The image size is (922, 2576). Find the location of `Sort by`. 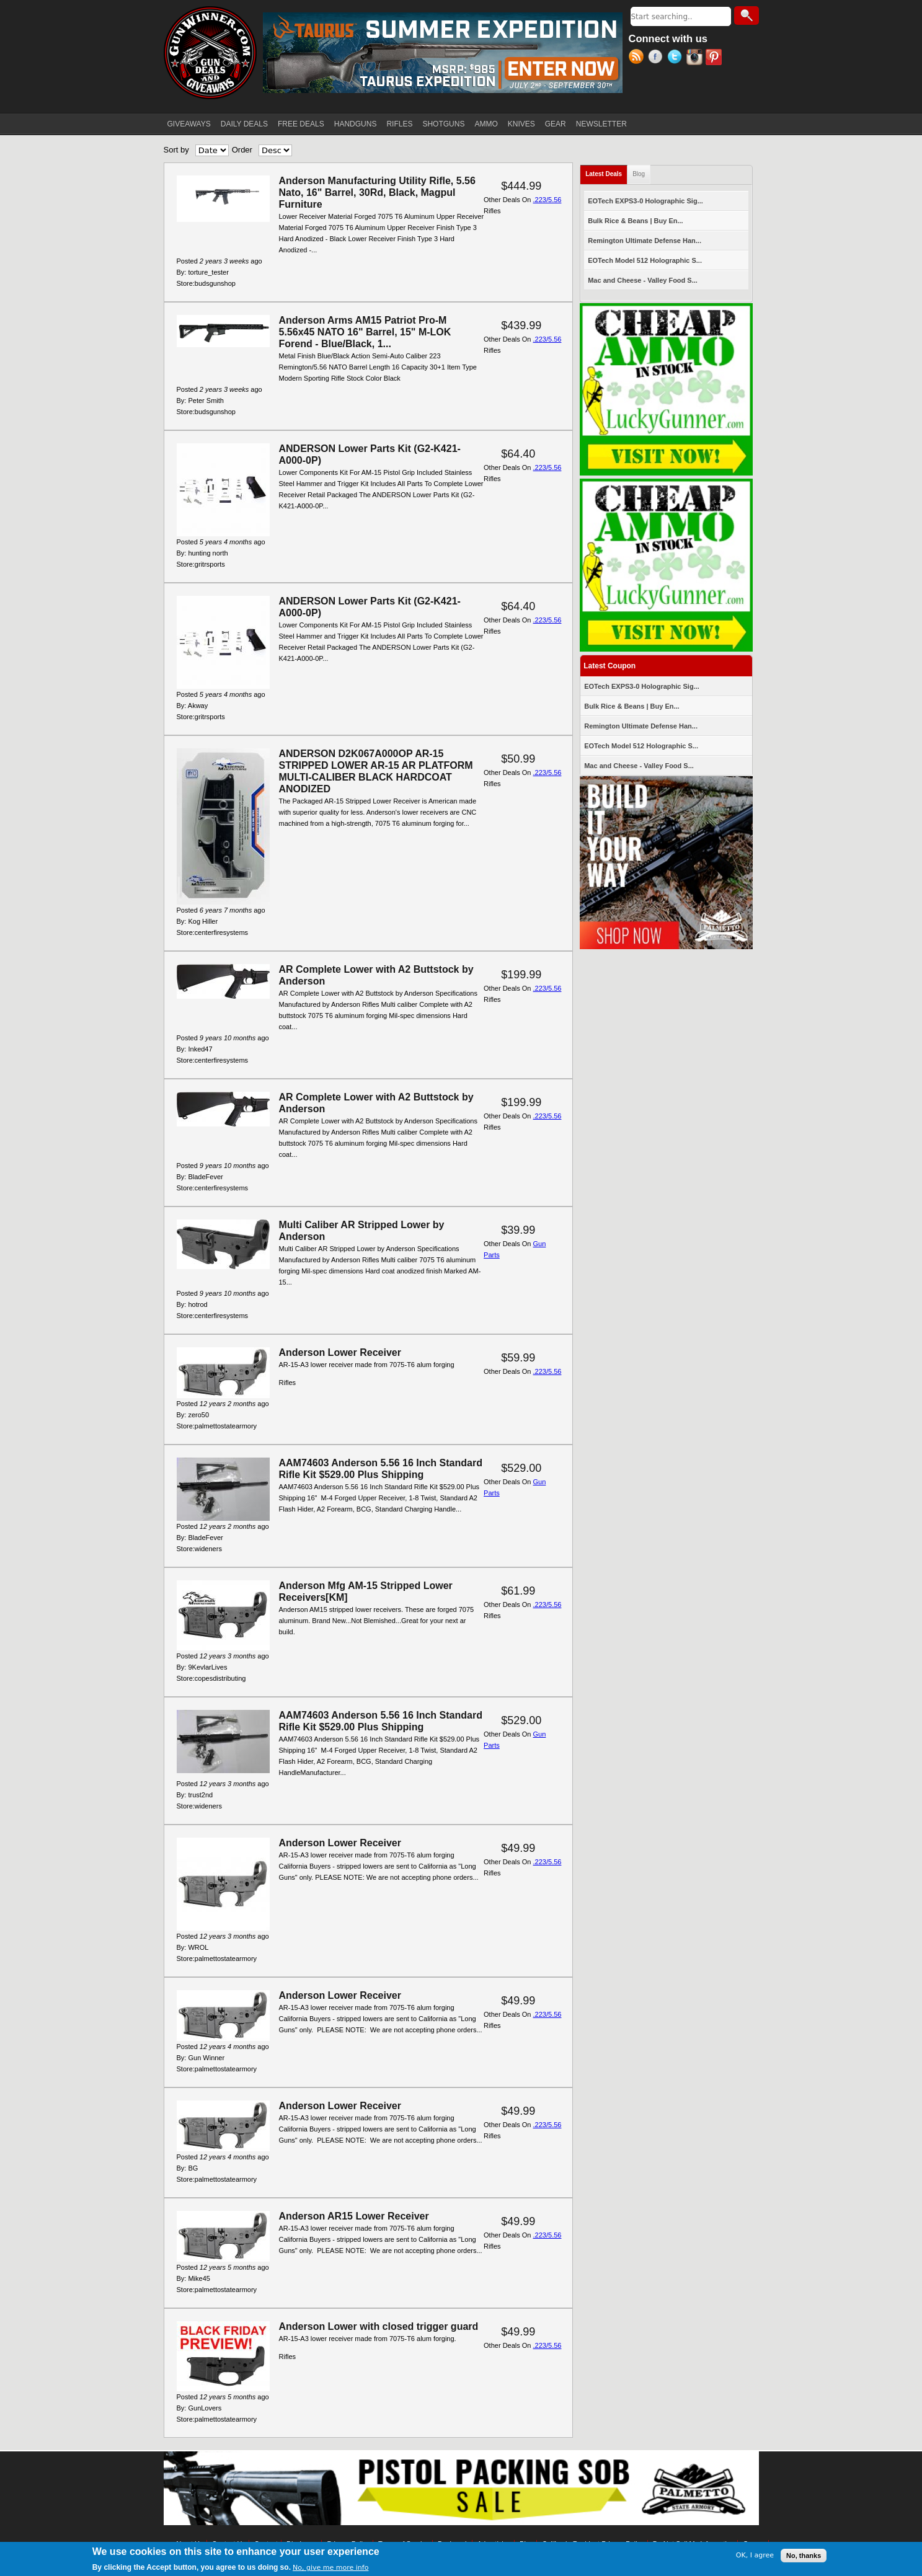

Sort by is located at coordinates (176, 149).